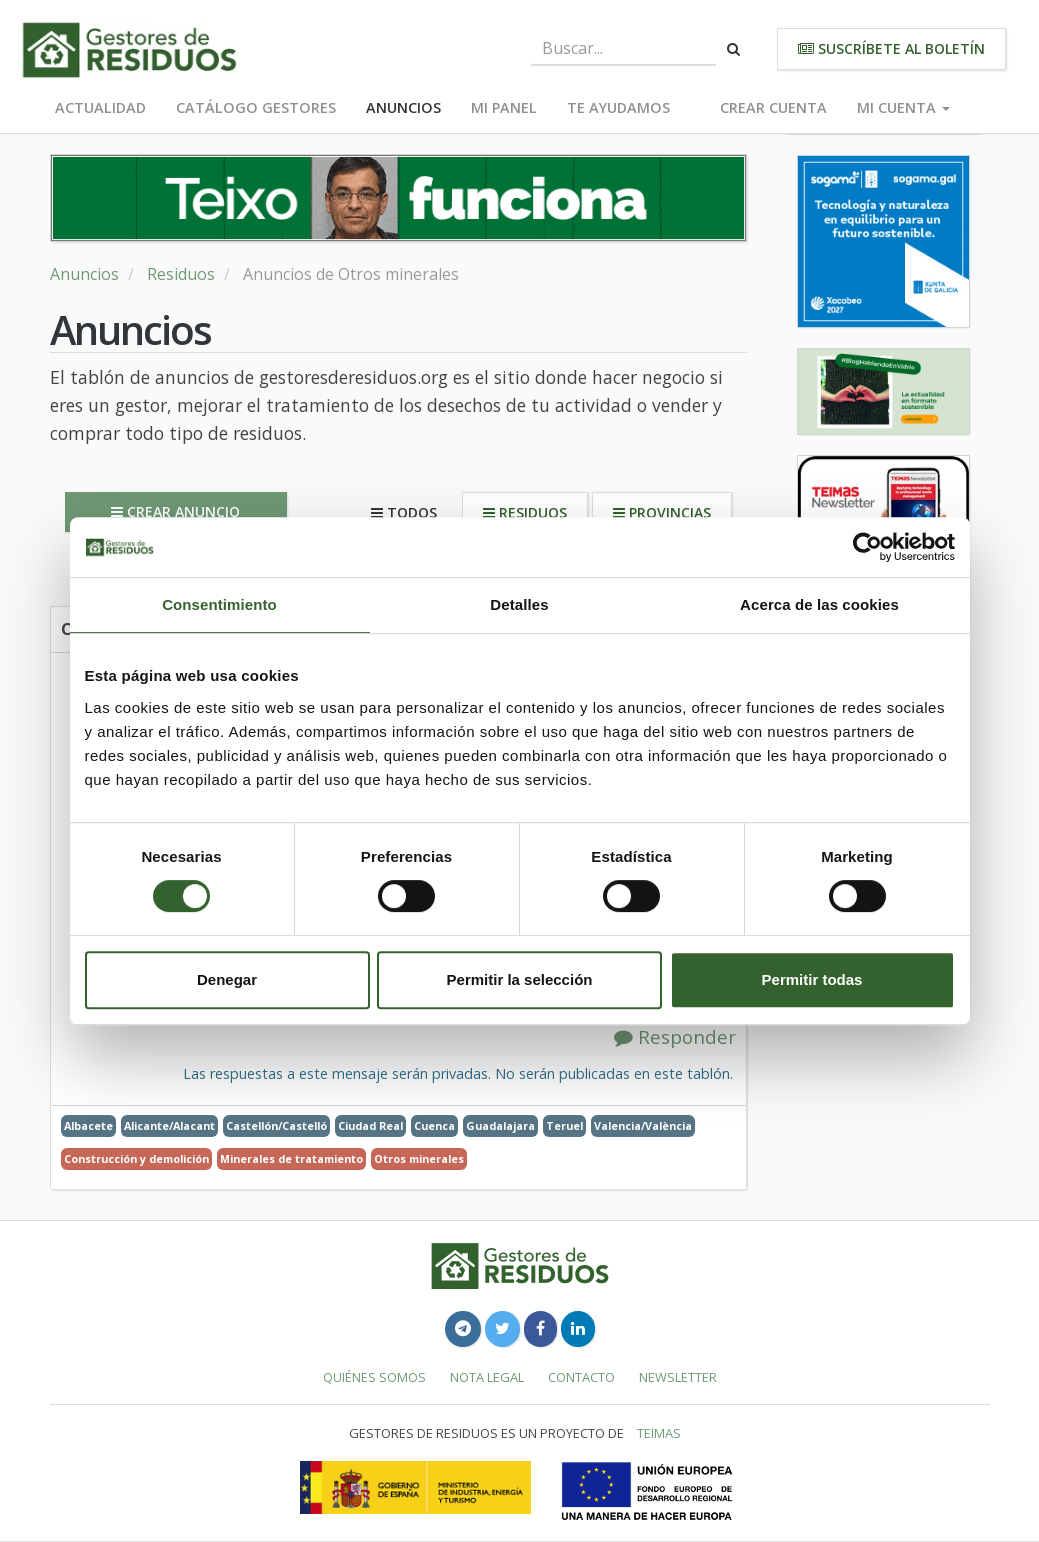 Image resolution: width=1039 pixels, height=1542 pixels. I want to click on Alicante/Alacant, so click(169, 1125).